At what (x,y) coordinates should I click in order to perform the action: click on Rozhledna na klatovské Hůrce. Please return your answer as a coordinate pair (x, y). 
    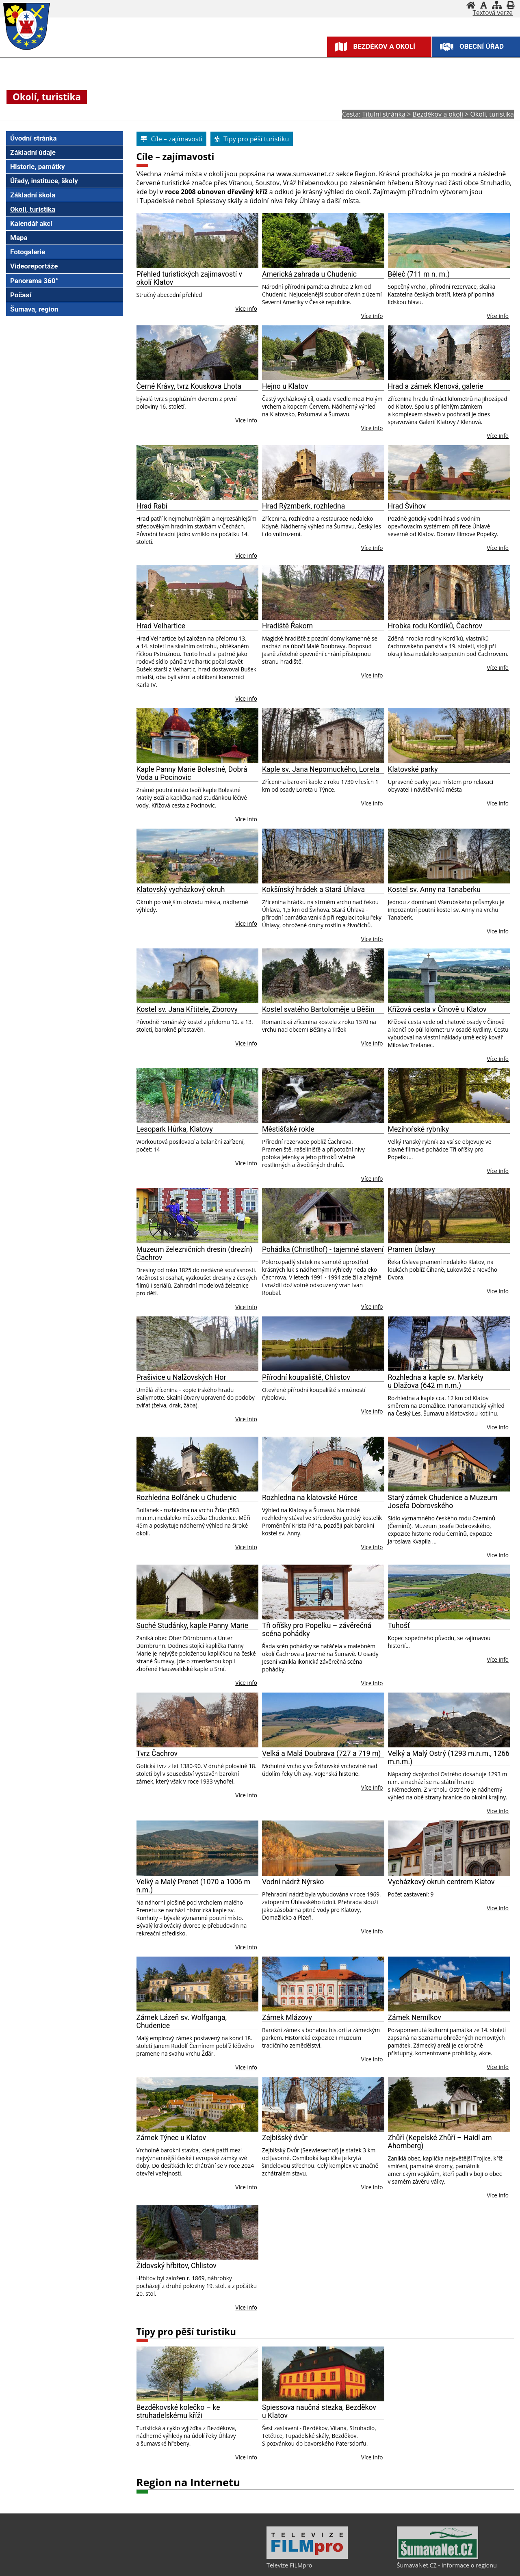
    Looking at the image, I should click on (310, 1498).